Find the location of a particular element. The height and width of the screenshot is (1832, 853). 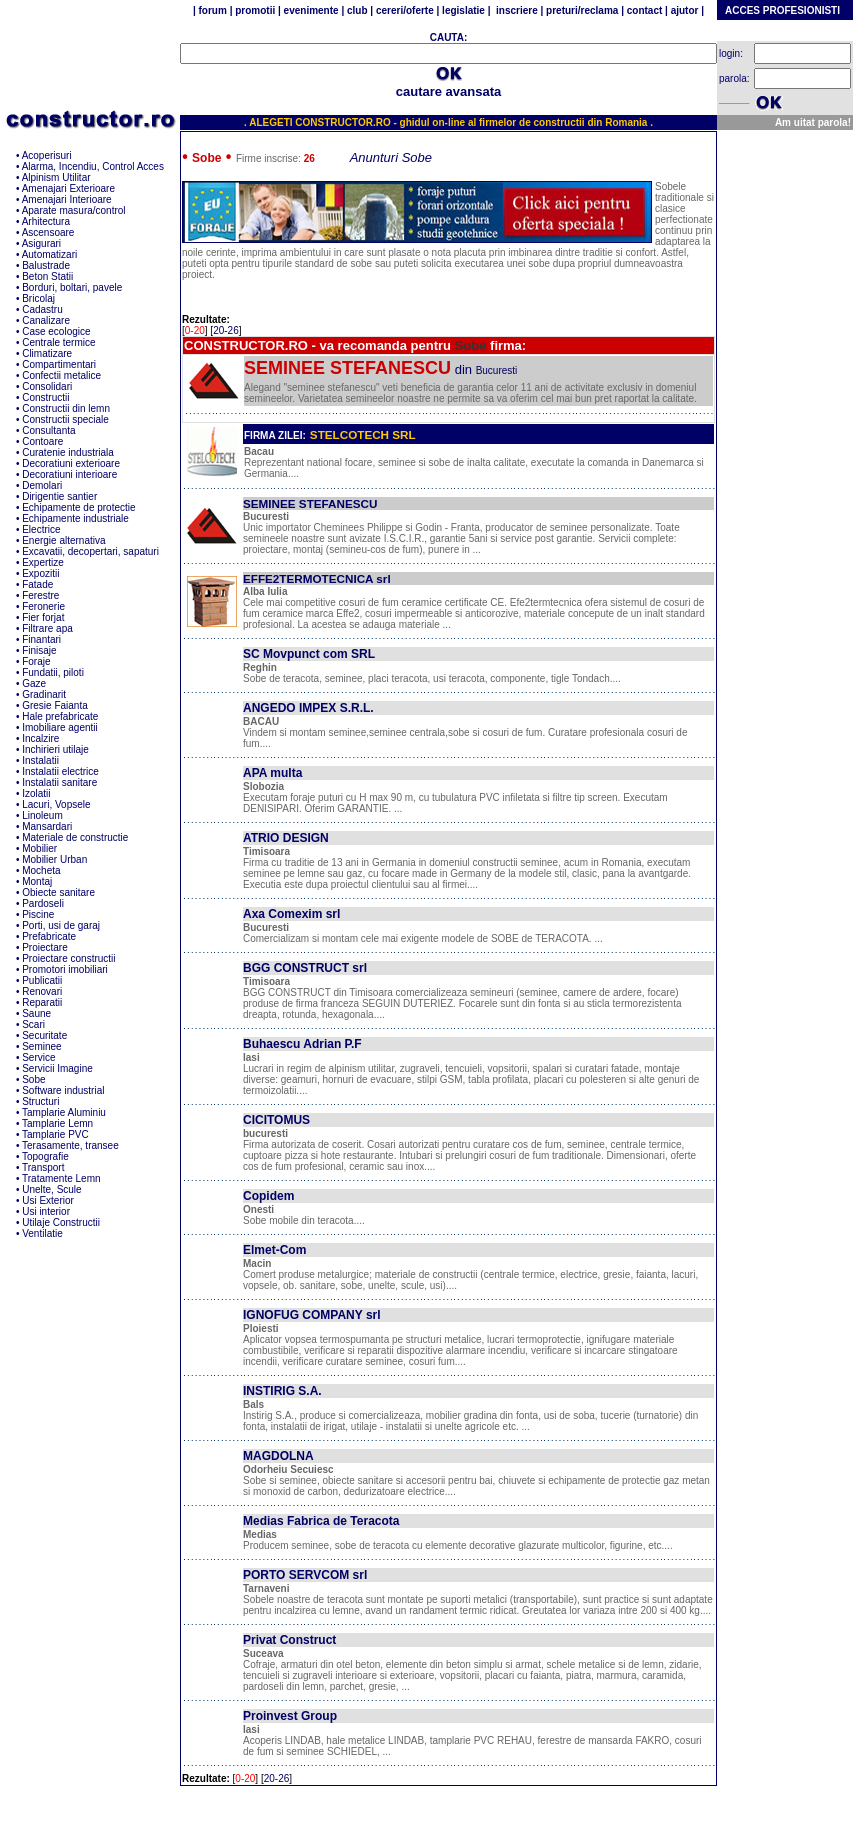

preturi/reclama is located at coordinates (580, 10).